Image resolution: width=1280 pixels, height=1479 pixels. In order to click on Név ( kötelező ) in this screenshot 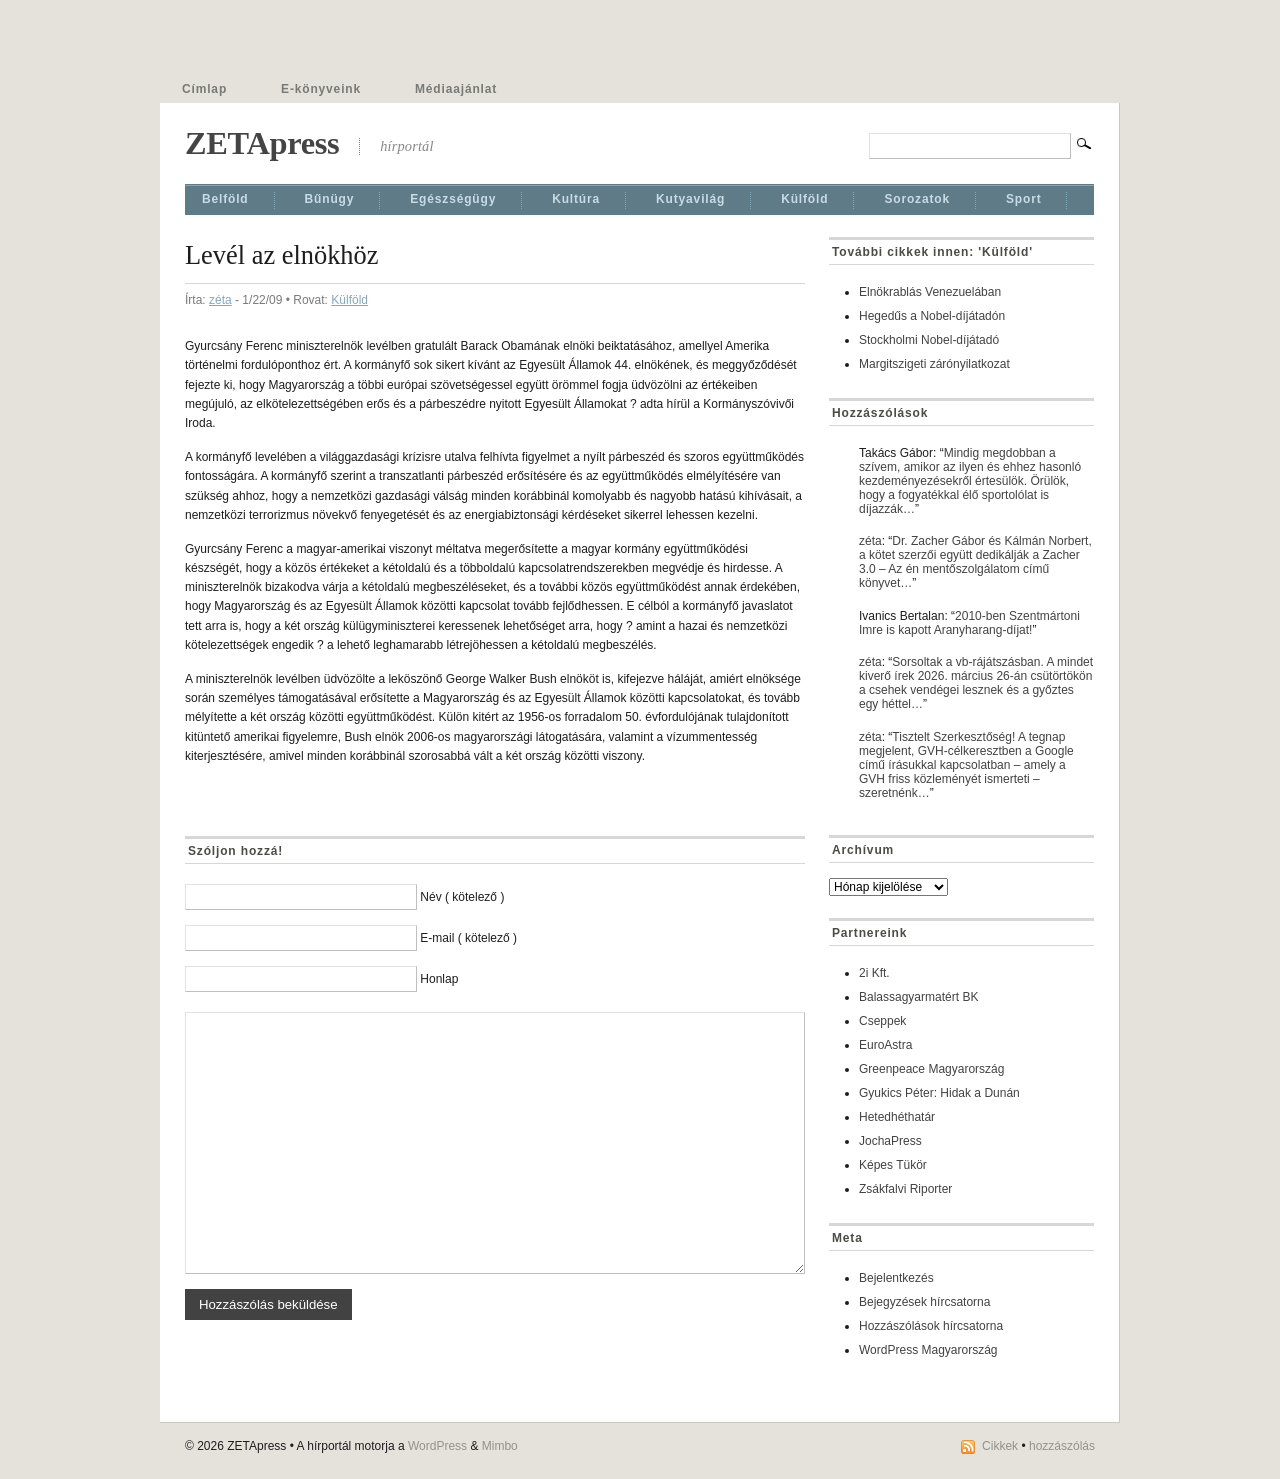, I will do `click(462, 897)`.